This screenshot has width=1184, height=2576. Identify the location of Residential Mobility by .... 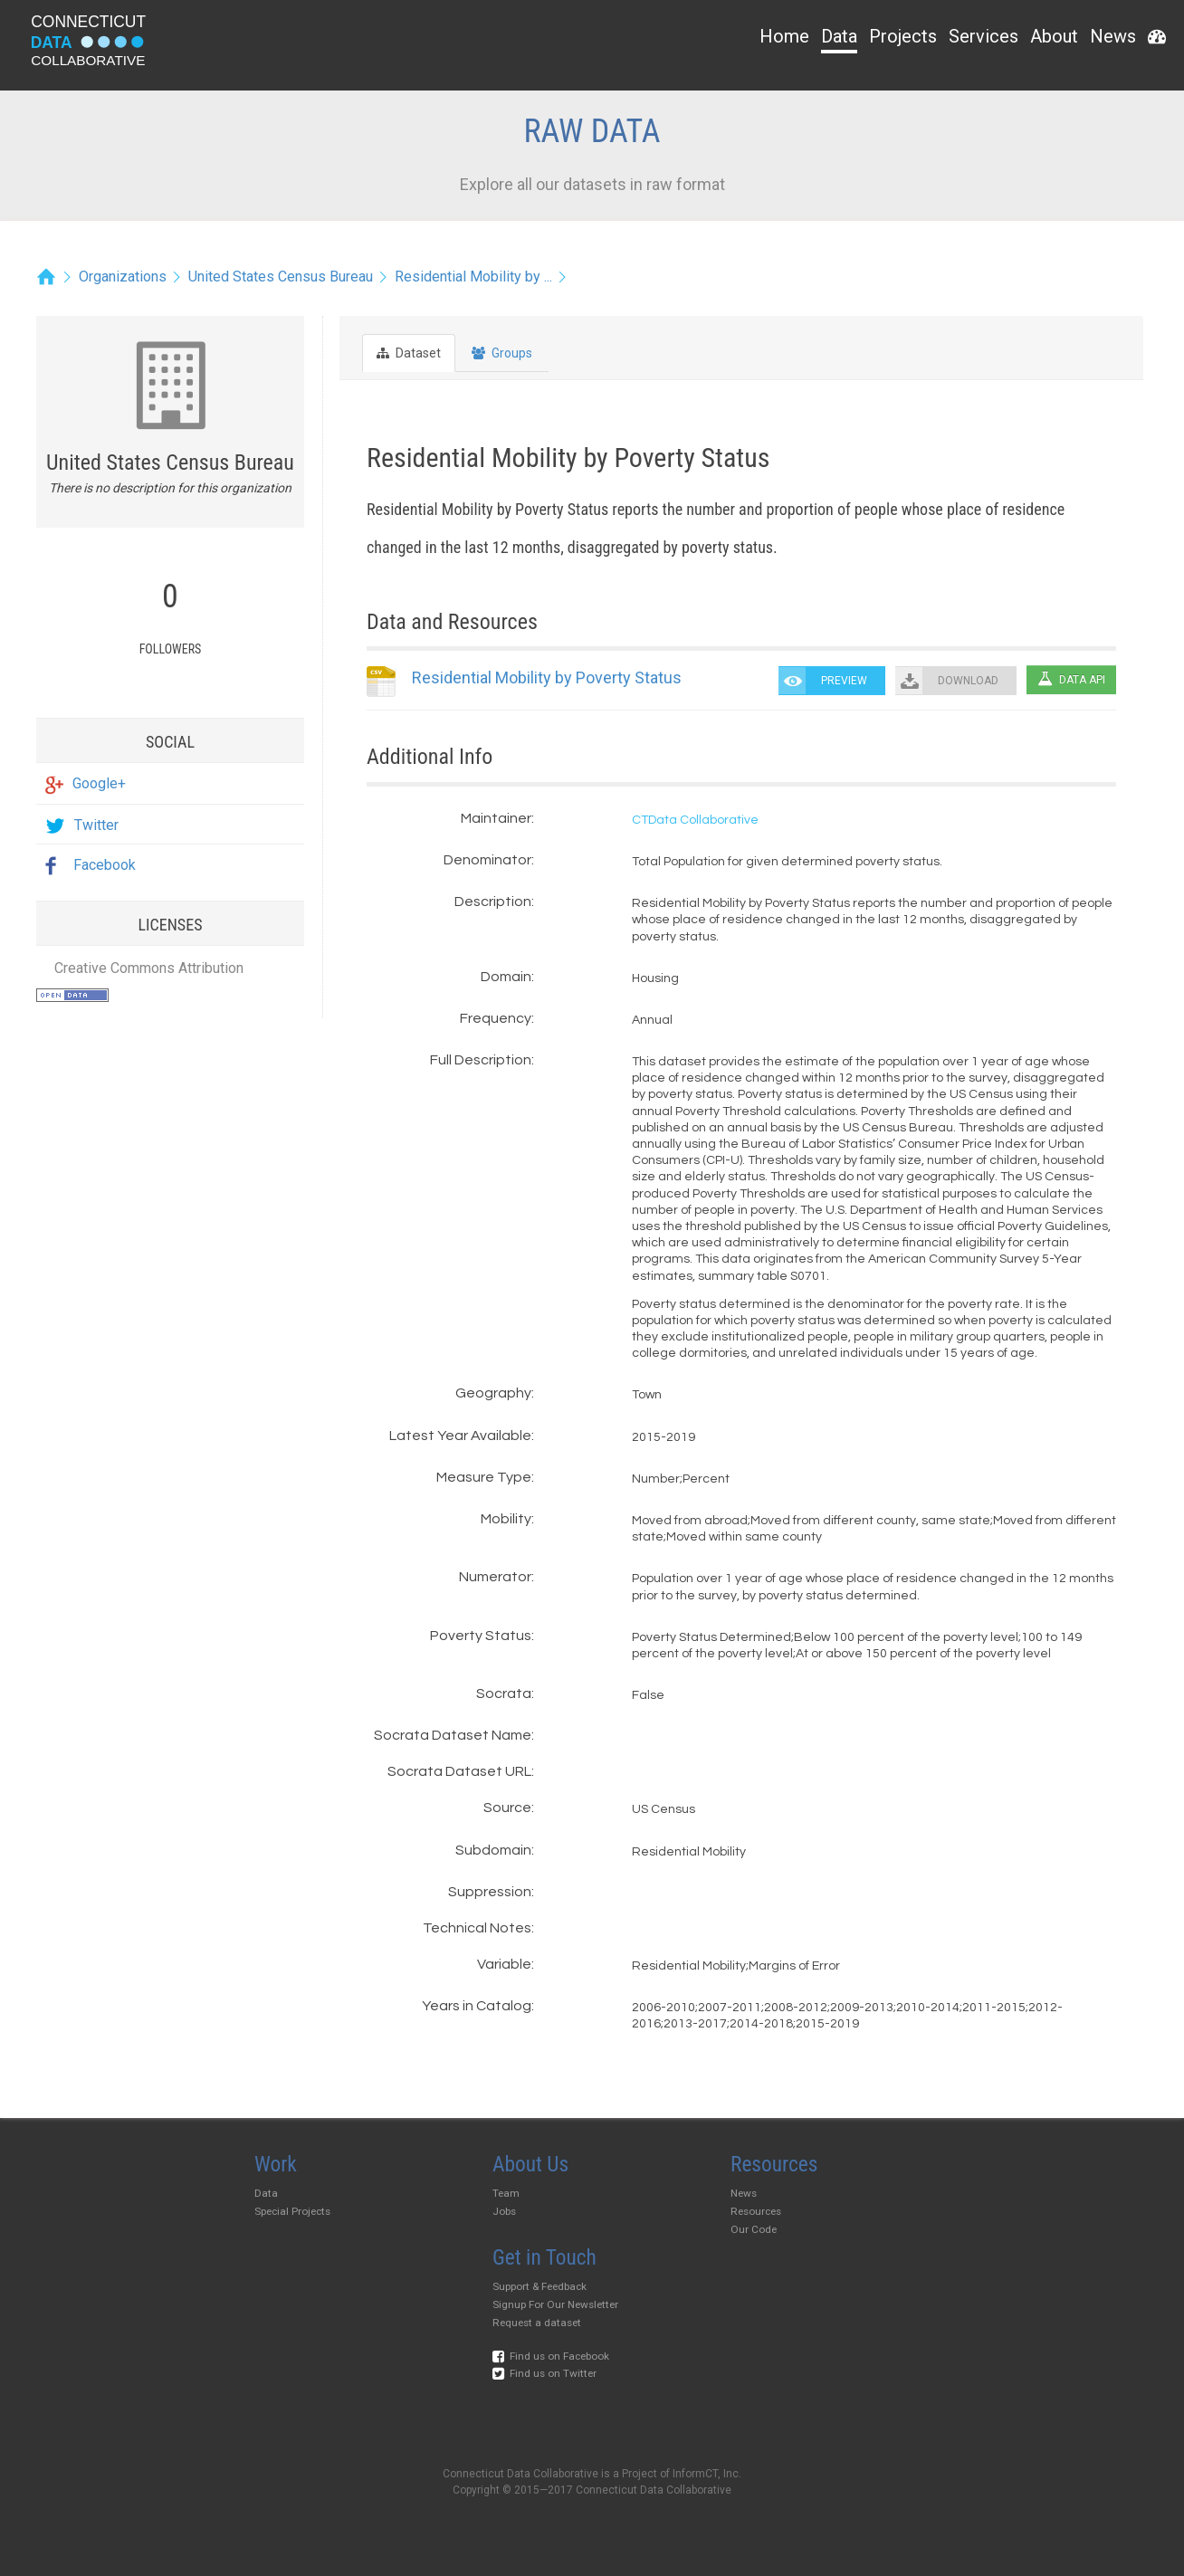
(473, 276).